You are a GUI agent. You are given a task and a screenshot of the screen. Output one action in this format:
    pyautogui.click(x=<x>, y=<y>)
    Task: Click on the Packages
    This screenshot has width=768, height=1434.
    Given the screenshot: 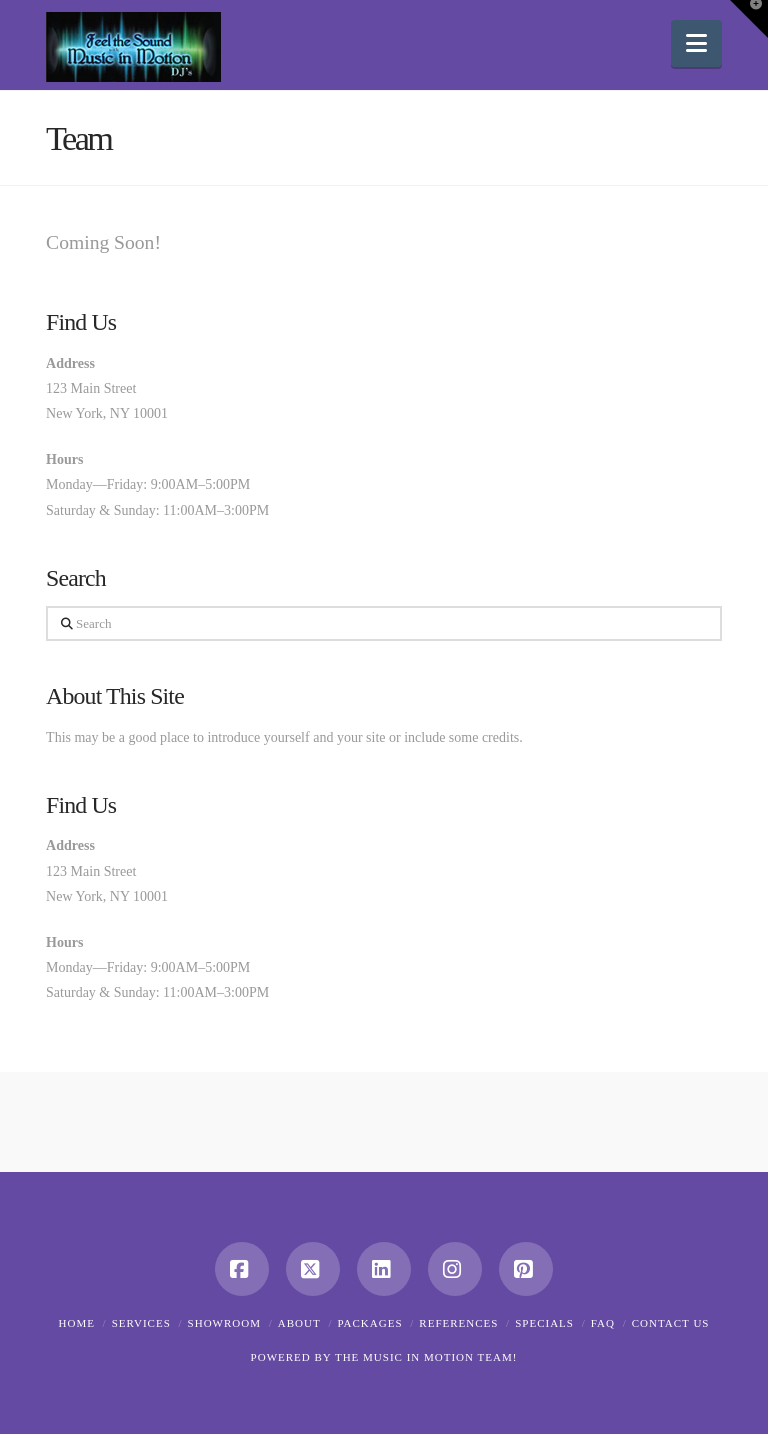 What is the action you would take?
    pyautogui.click(x=369, y=1323)
    